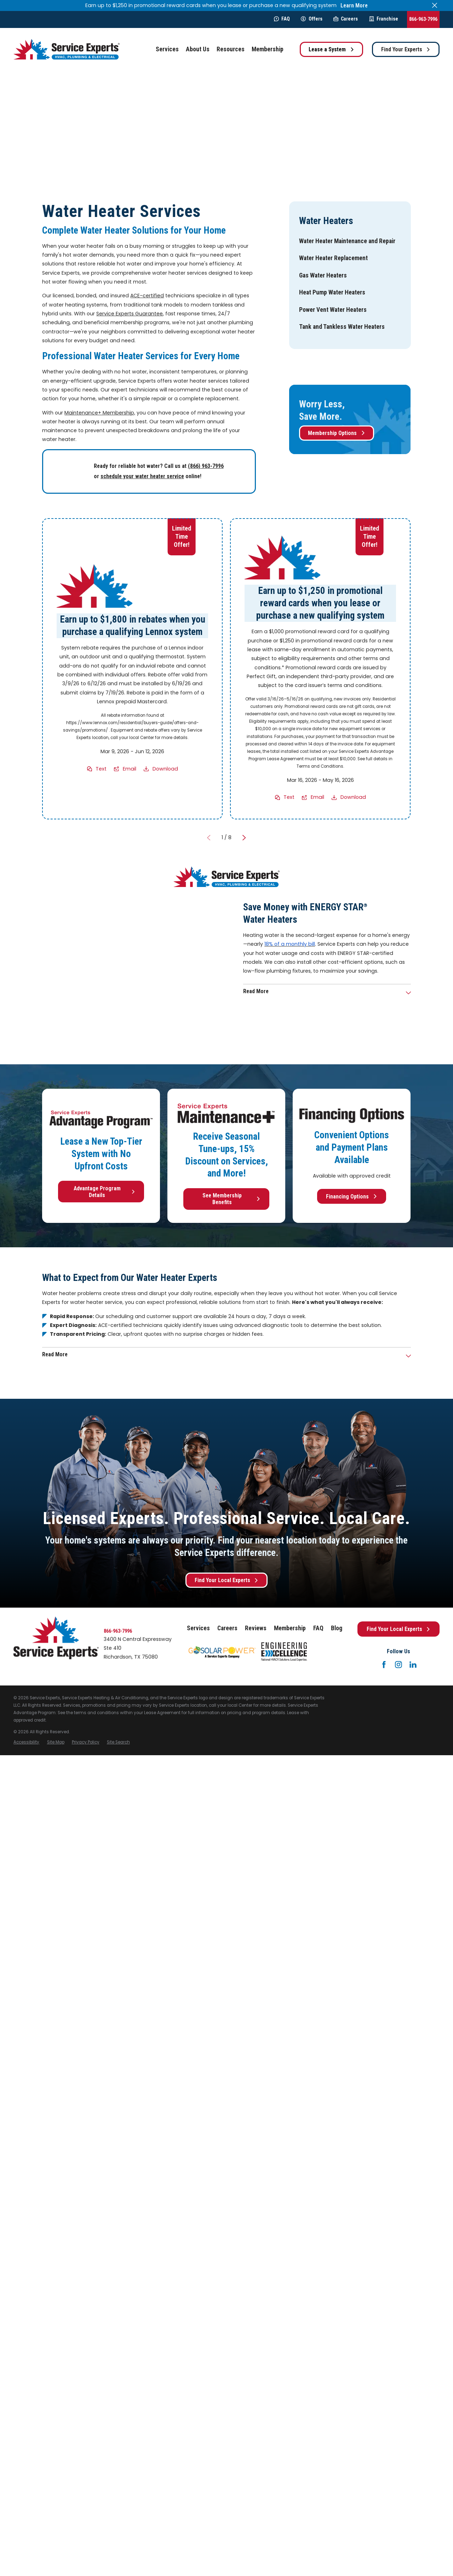  I want to click on [LinkedIn], so click(413, 1664).